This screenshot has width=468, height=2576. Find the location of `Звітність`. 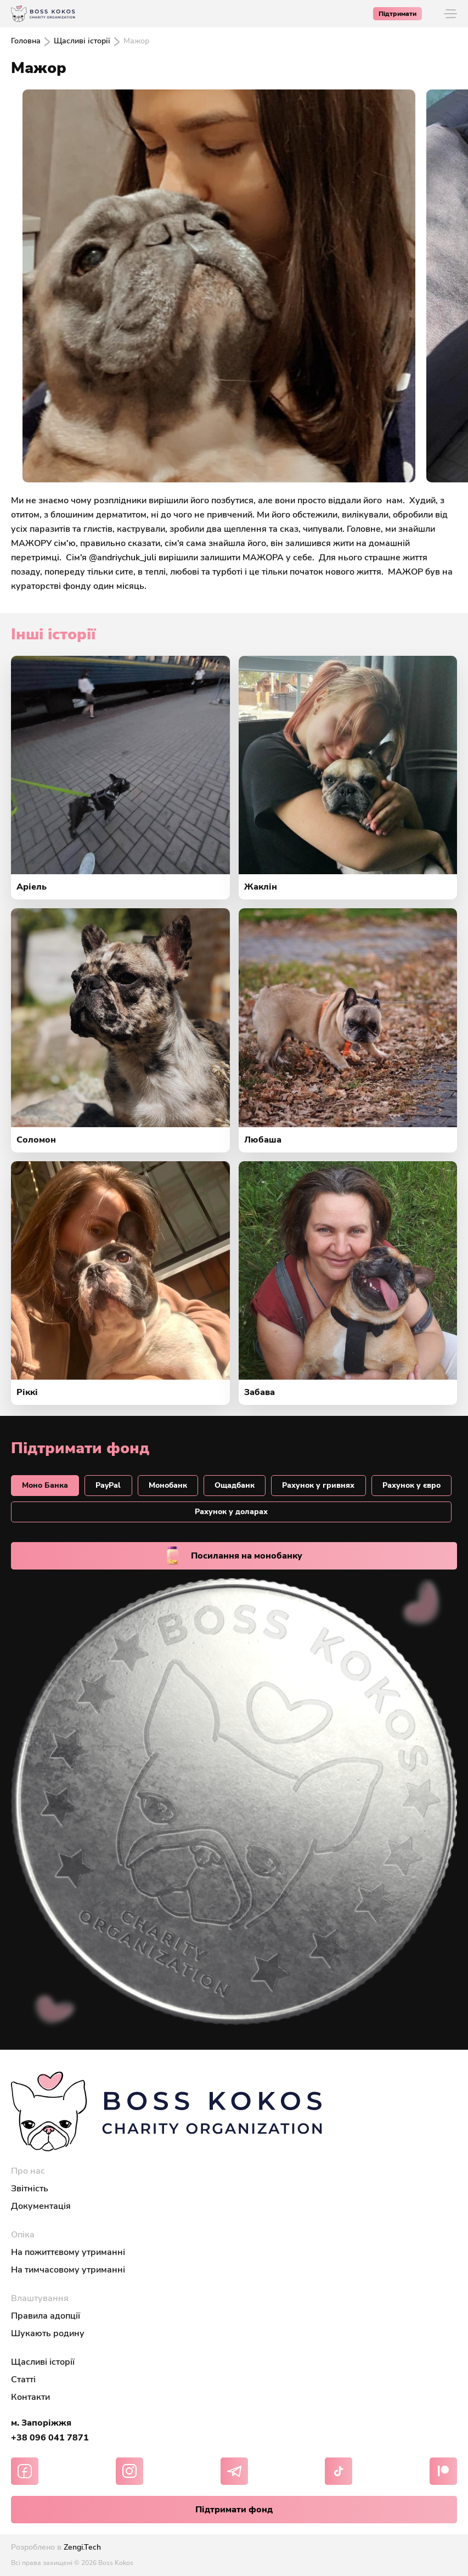

Звітність is located at coordinates (29, 2189).